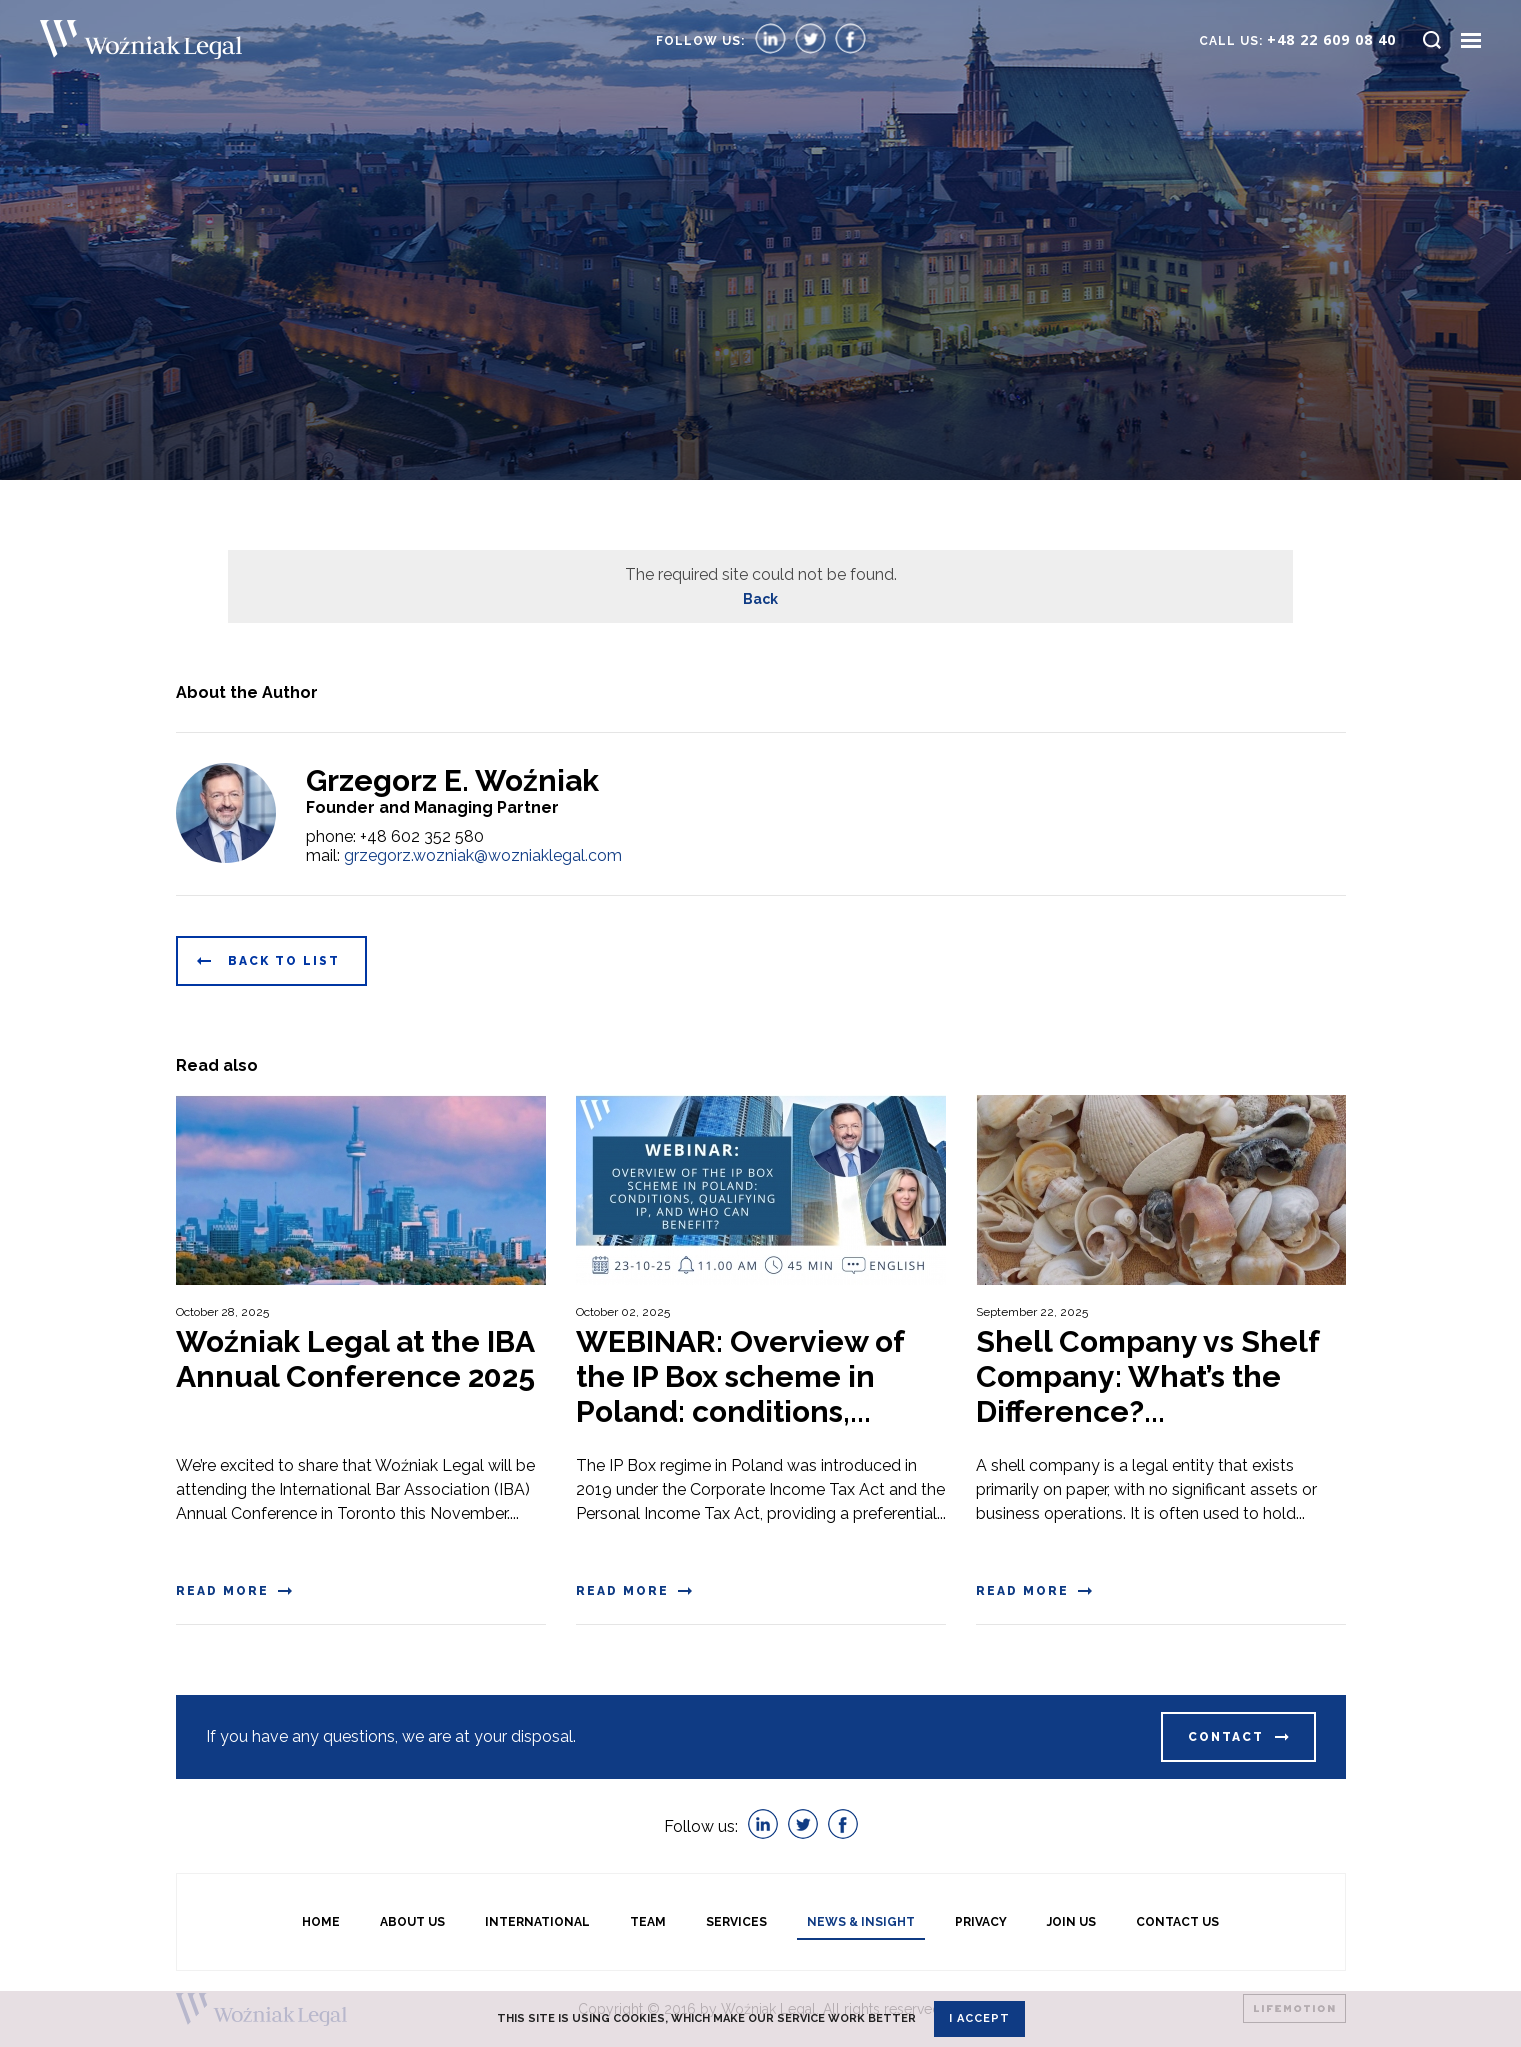  I want to click on International, so click(537, 1922).